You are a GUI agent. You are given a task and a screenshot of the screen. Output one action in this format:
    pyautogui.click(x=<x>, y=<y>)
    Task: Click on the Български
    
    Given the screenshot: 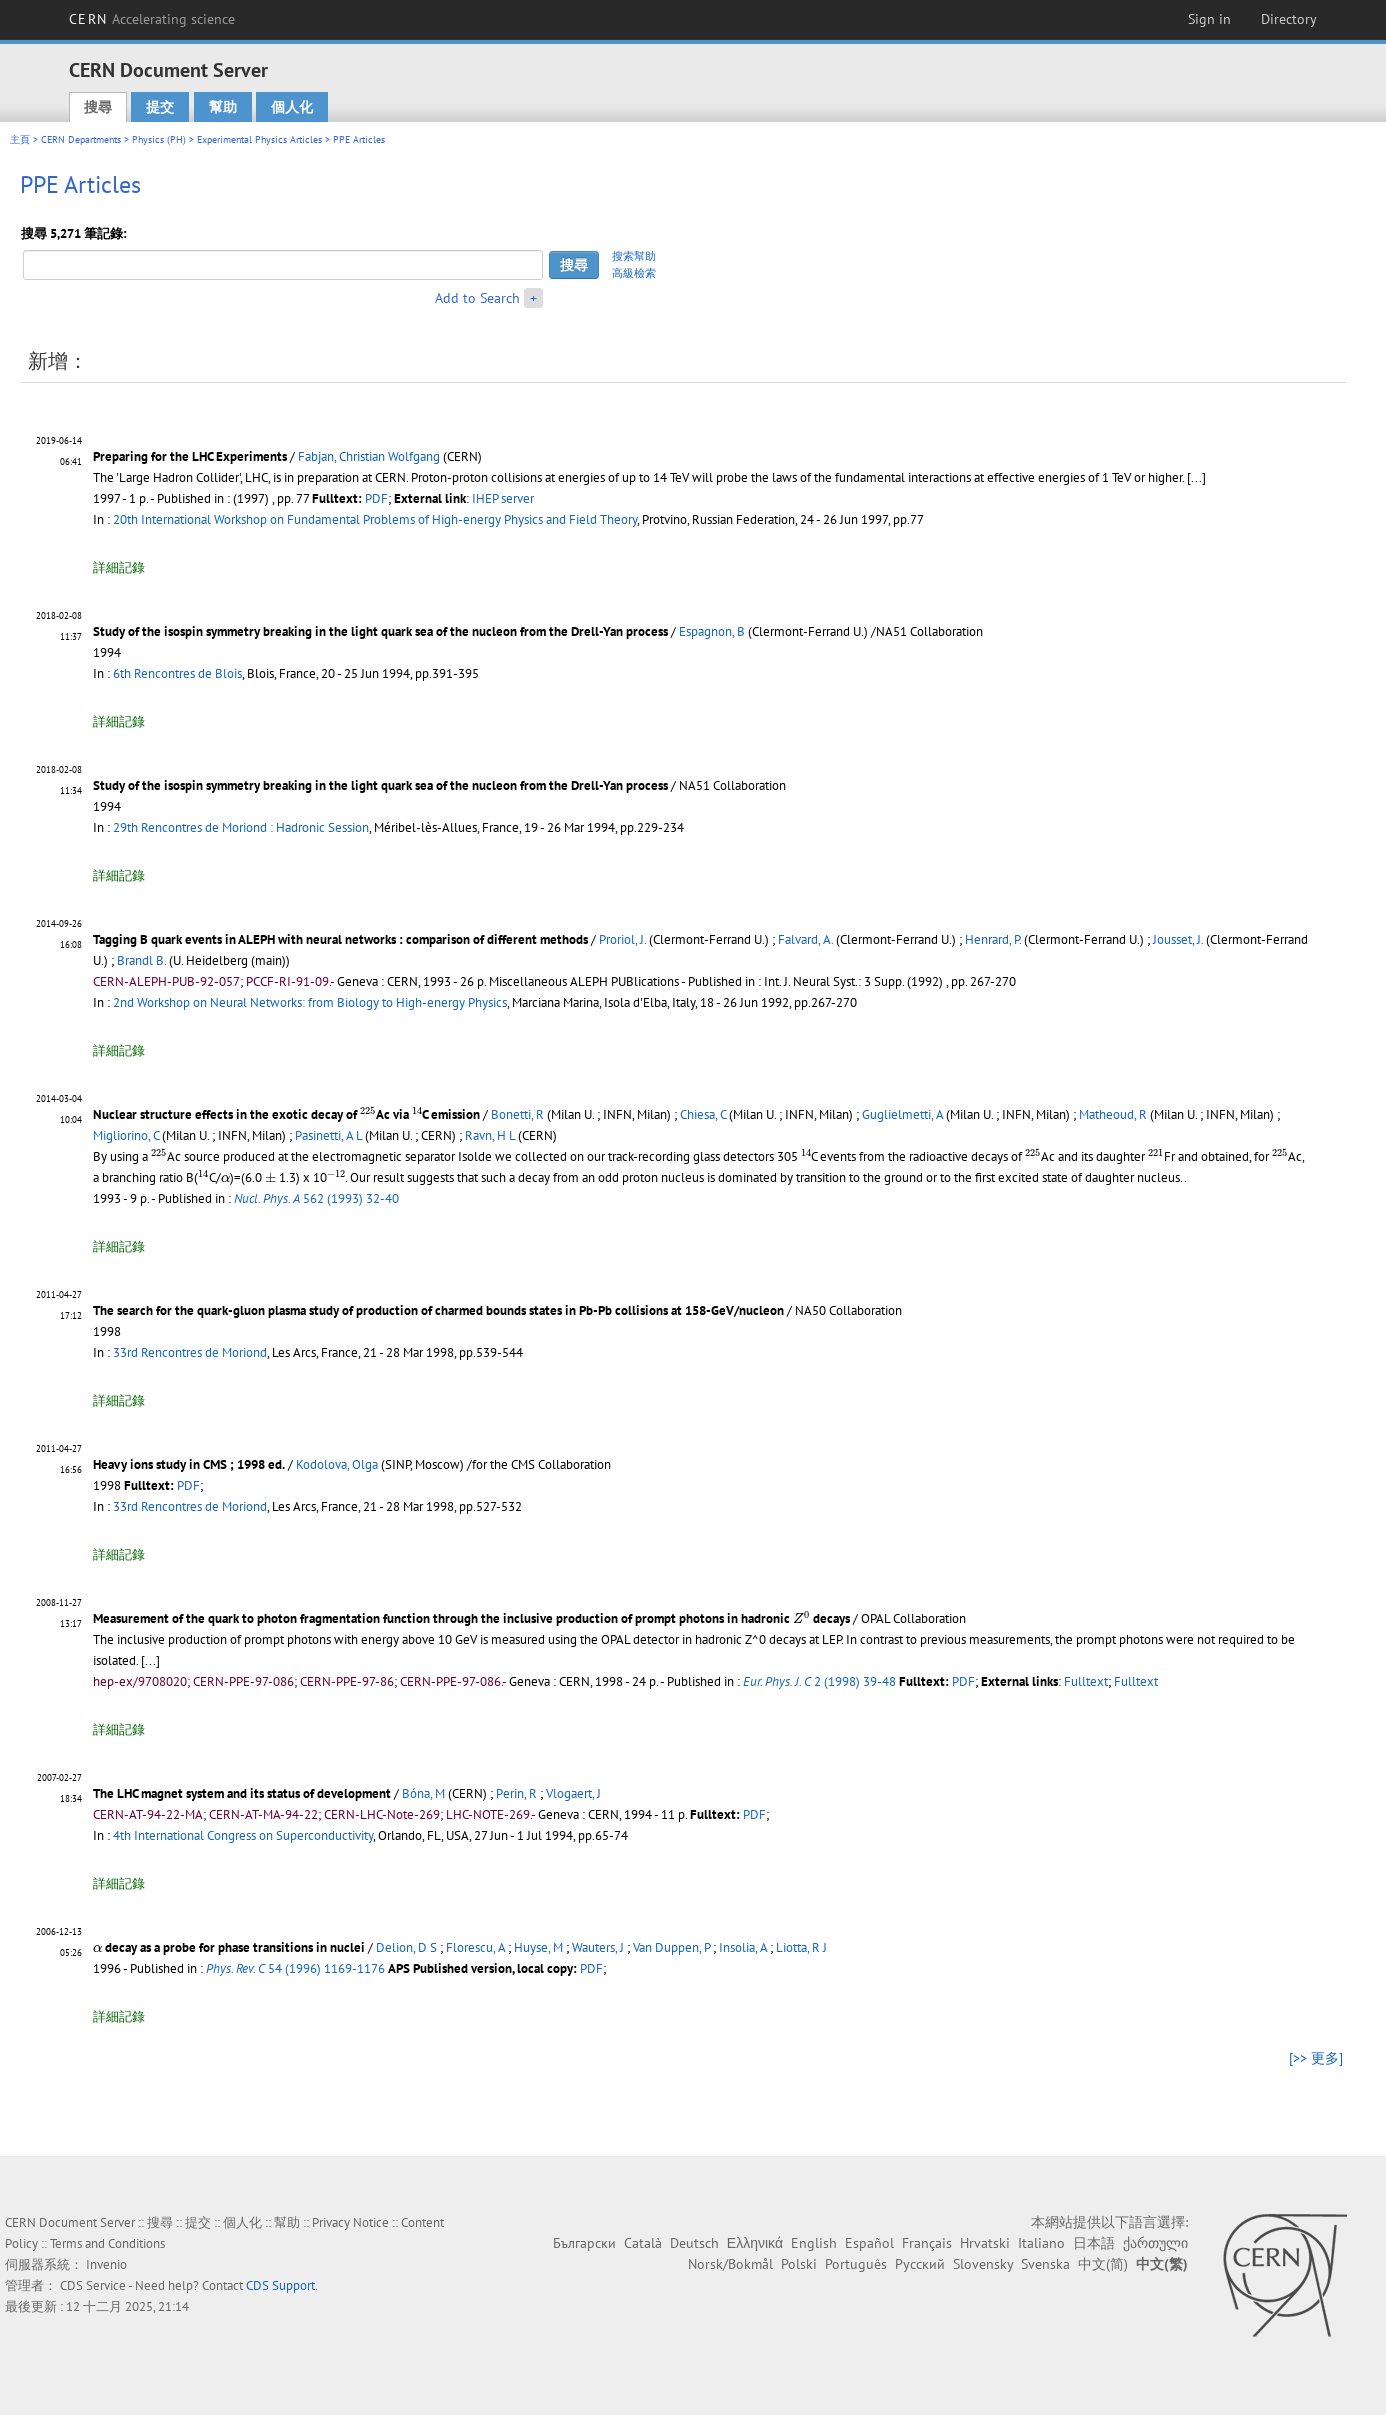 What is the action you would take?
    pyautogui.click(x=584, y=2243)
    